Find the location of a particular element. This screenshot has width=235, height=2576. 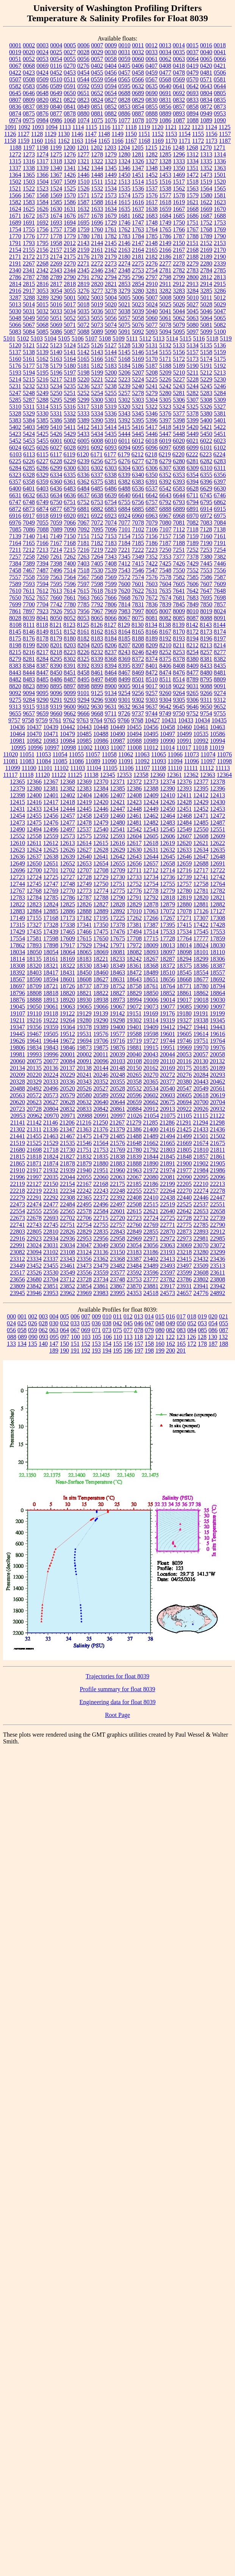

5015 is located at coordinates (42, 304).